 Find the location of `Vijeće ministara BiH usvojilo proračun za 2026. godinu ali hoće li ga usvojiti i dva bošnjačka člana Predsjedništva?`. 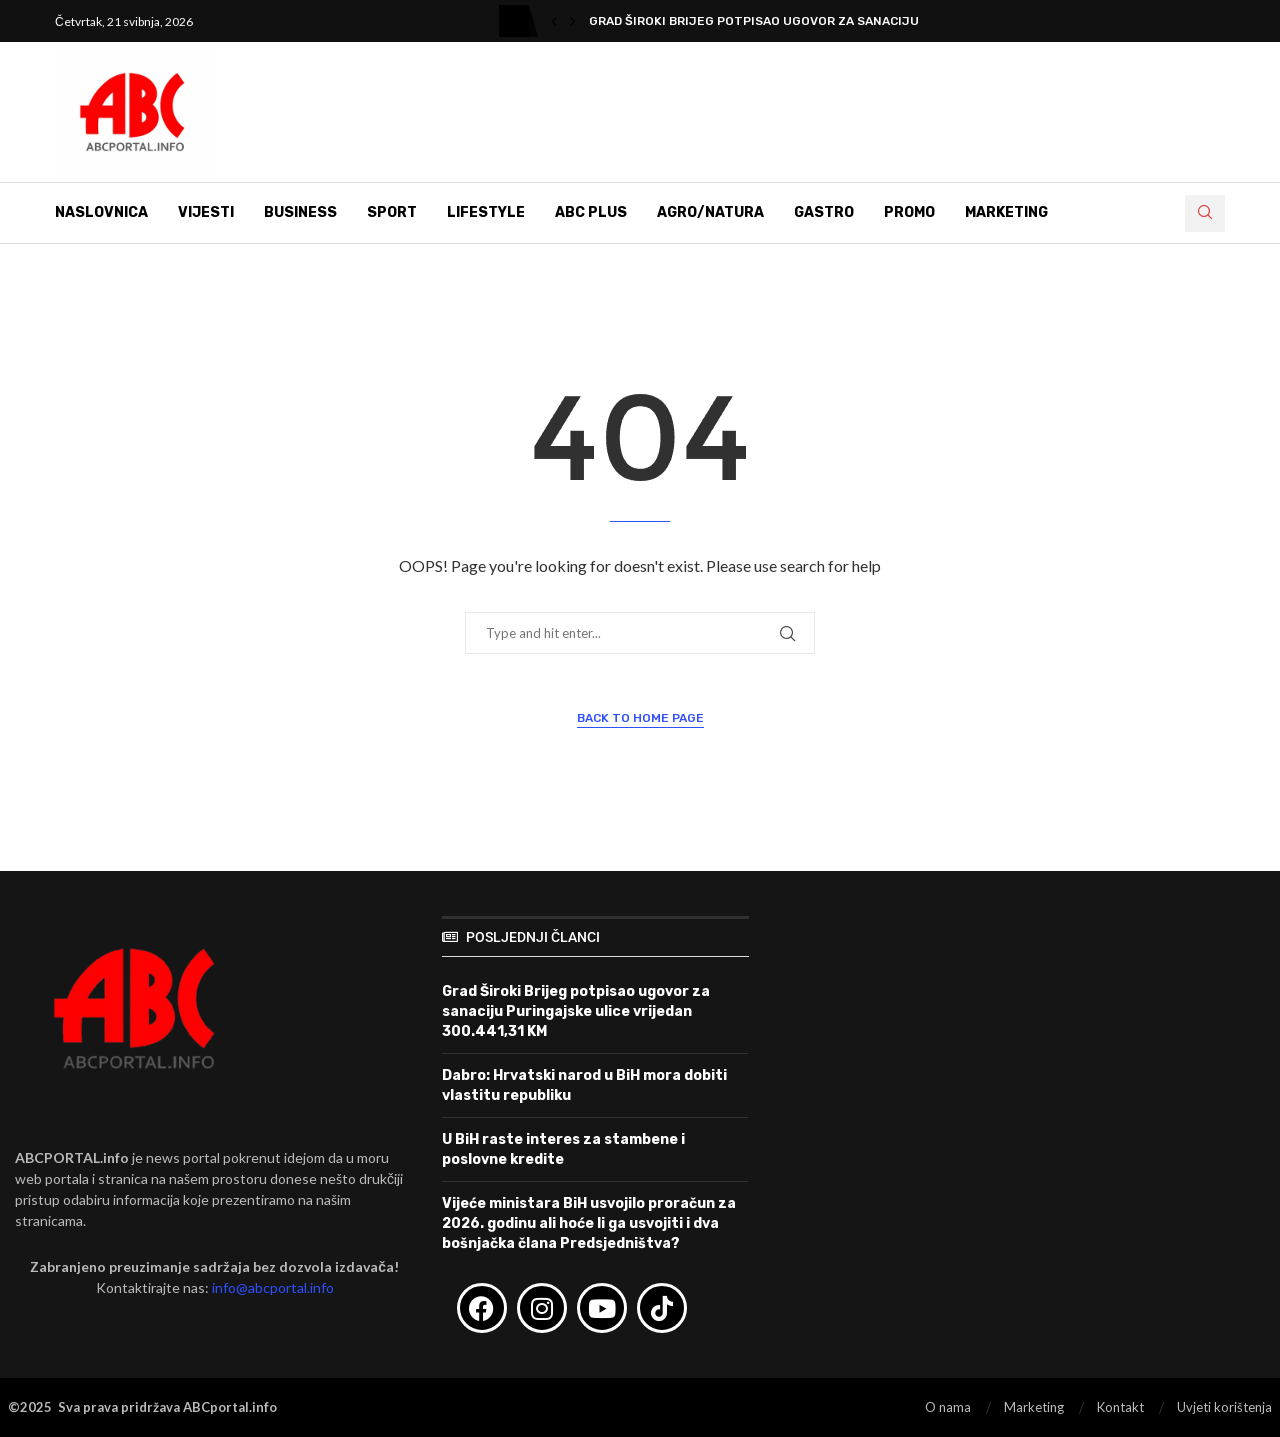

Vijeće ministara BiH usvojilo proračun za 2026. godinu ali hoće li ga usvojiti i dva bošnjačka člana Predsjedništva? is located at coordinates (589, 1223).